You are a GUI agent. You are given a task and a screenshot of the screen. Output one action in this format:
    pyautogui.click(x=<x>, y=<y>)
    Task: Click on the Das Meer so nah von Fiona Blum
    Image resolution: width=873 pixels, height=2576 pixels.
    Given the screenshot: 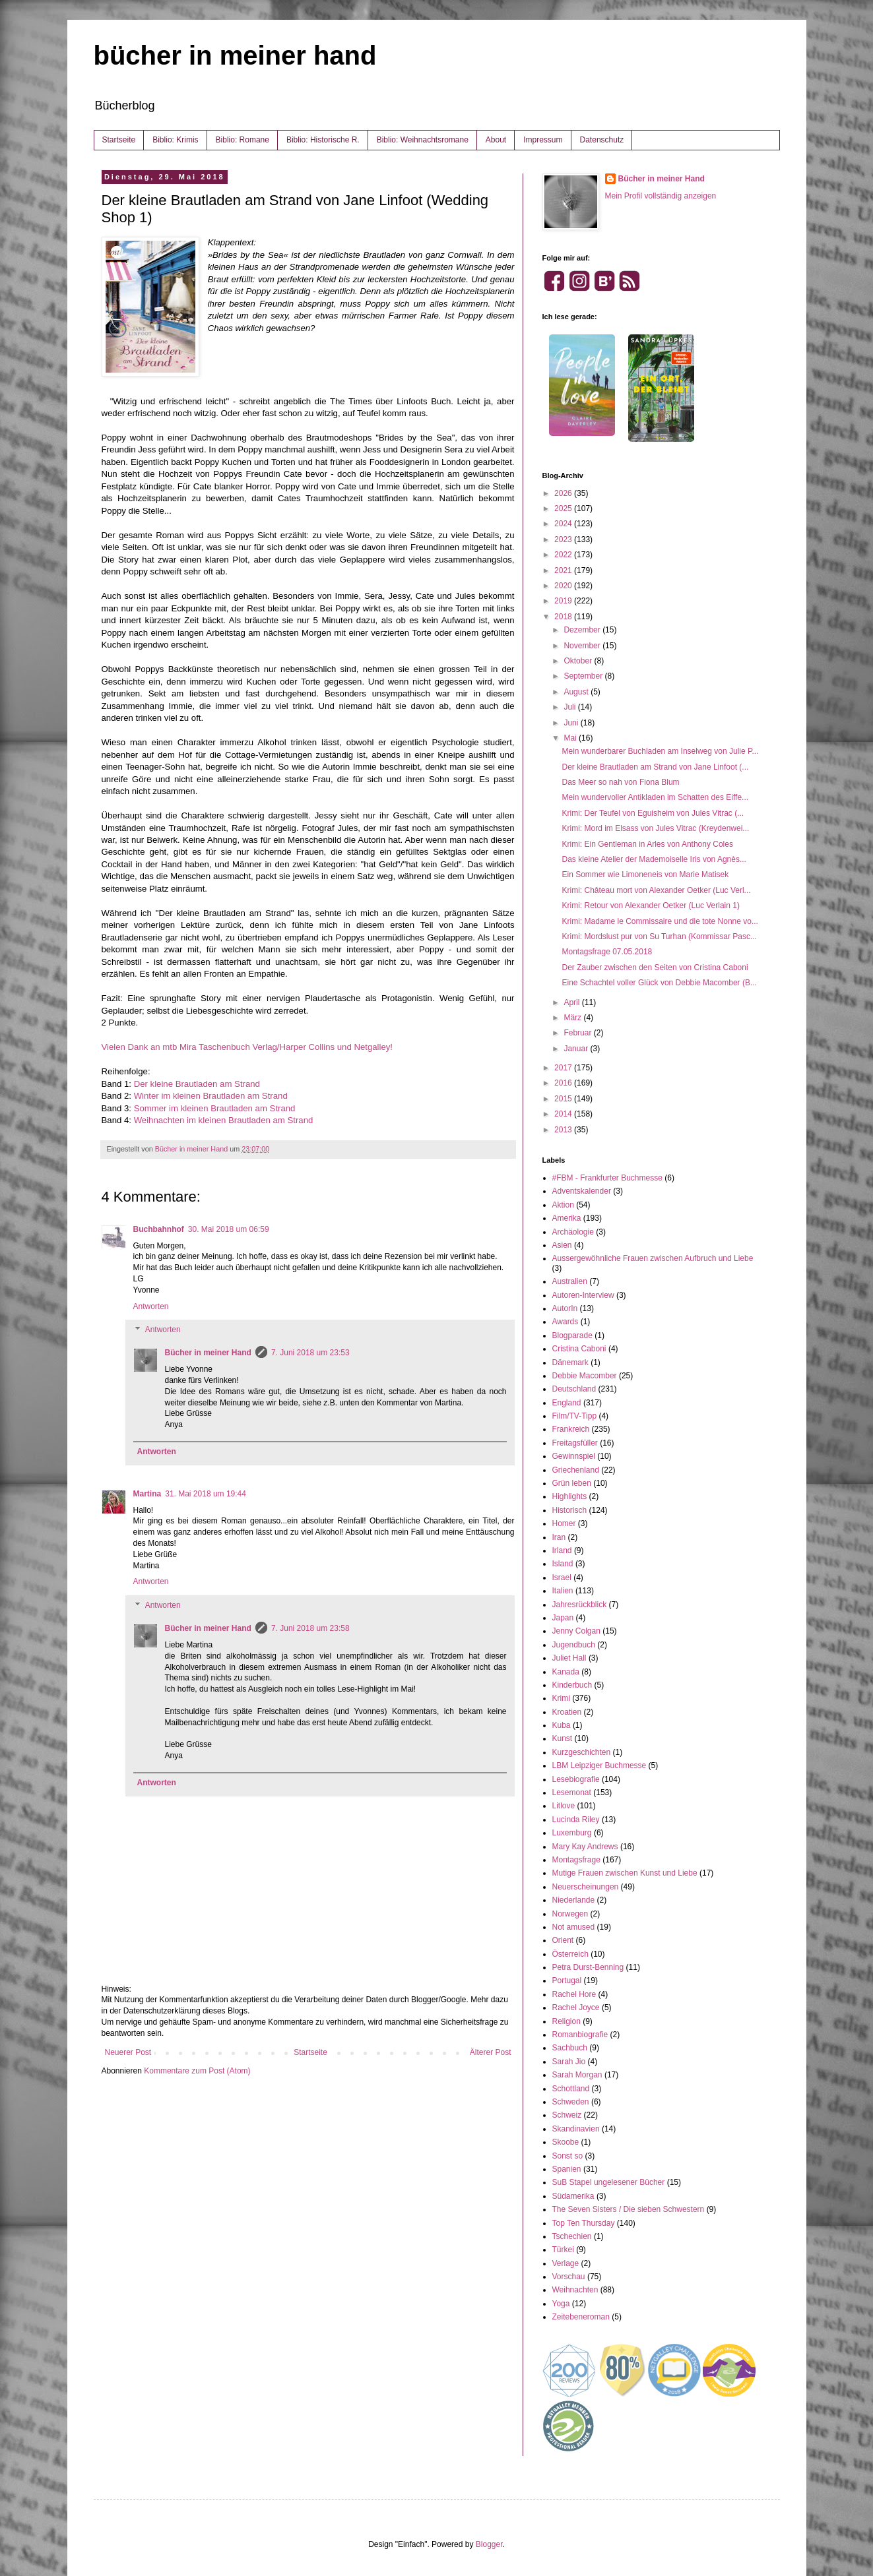 What is the action you would take?
    pyautogui.click(x=620, y=782)
    